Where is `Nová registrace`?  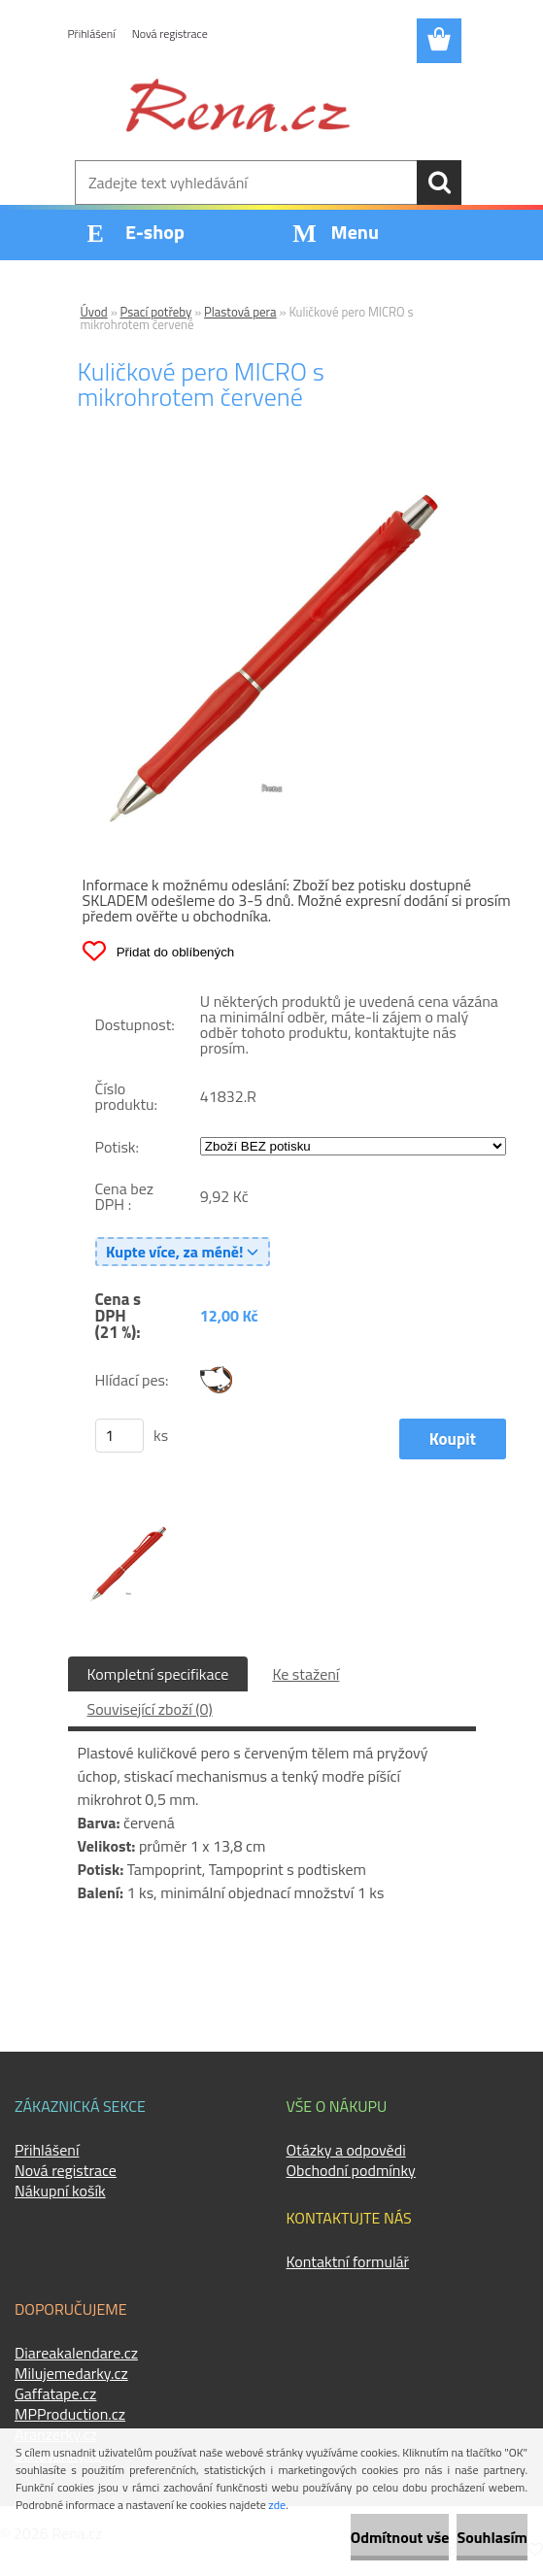 Nová registrace is located at coordinates (170, 33).